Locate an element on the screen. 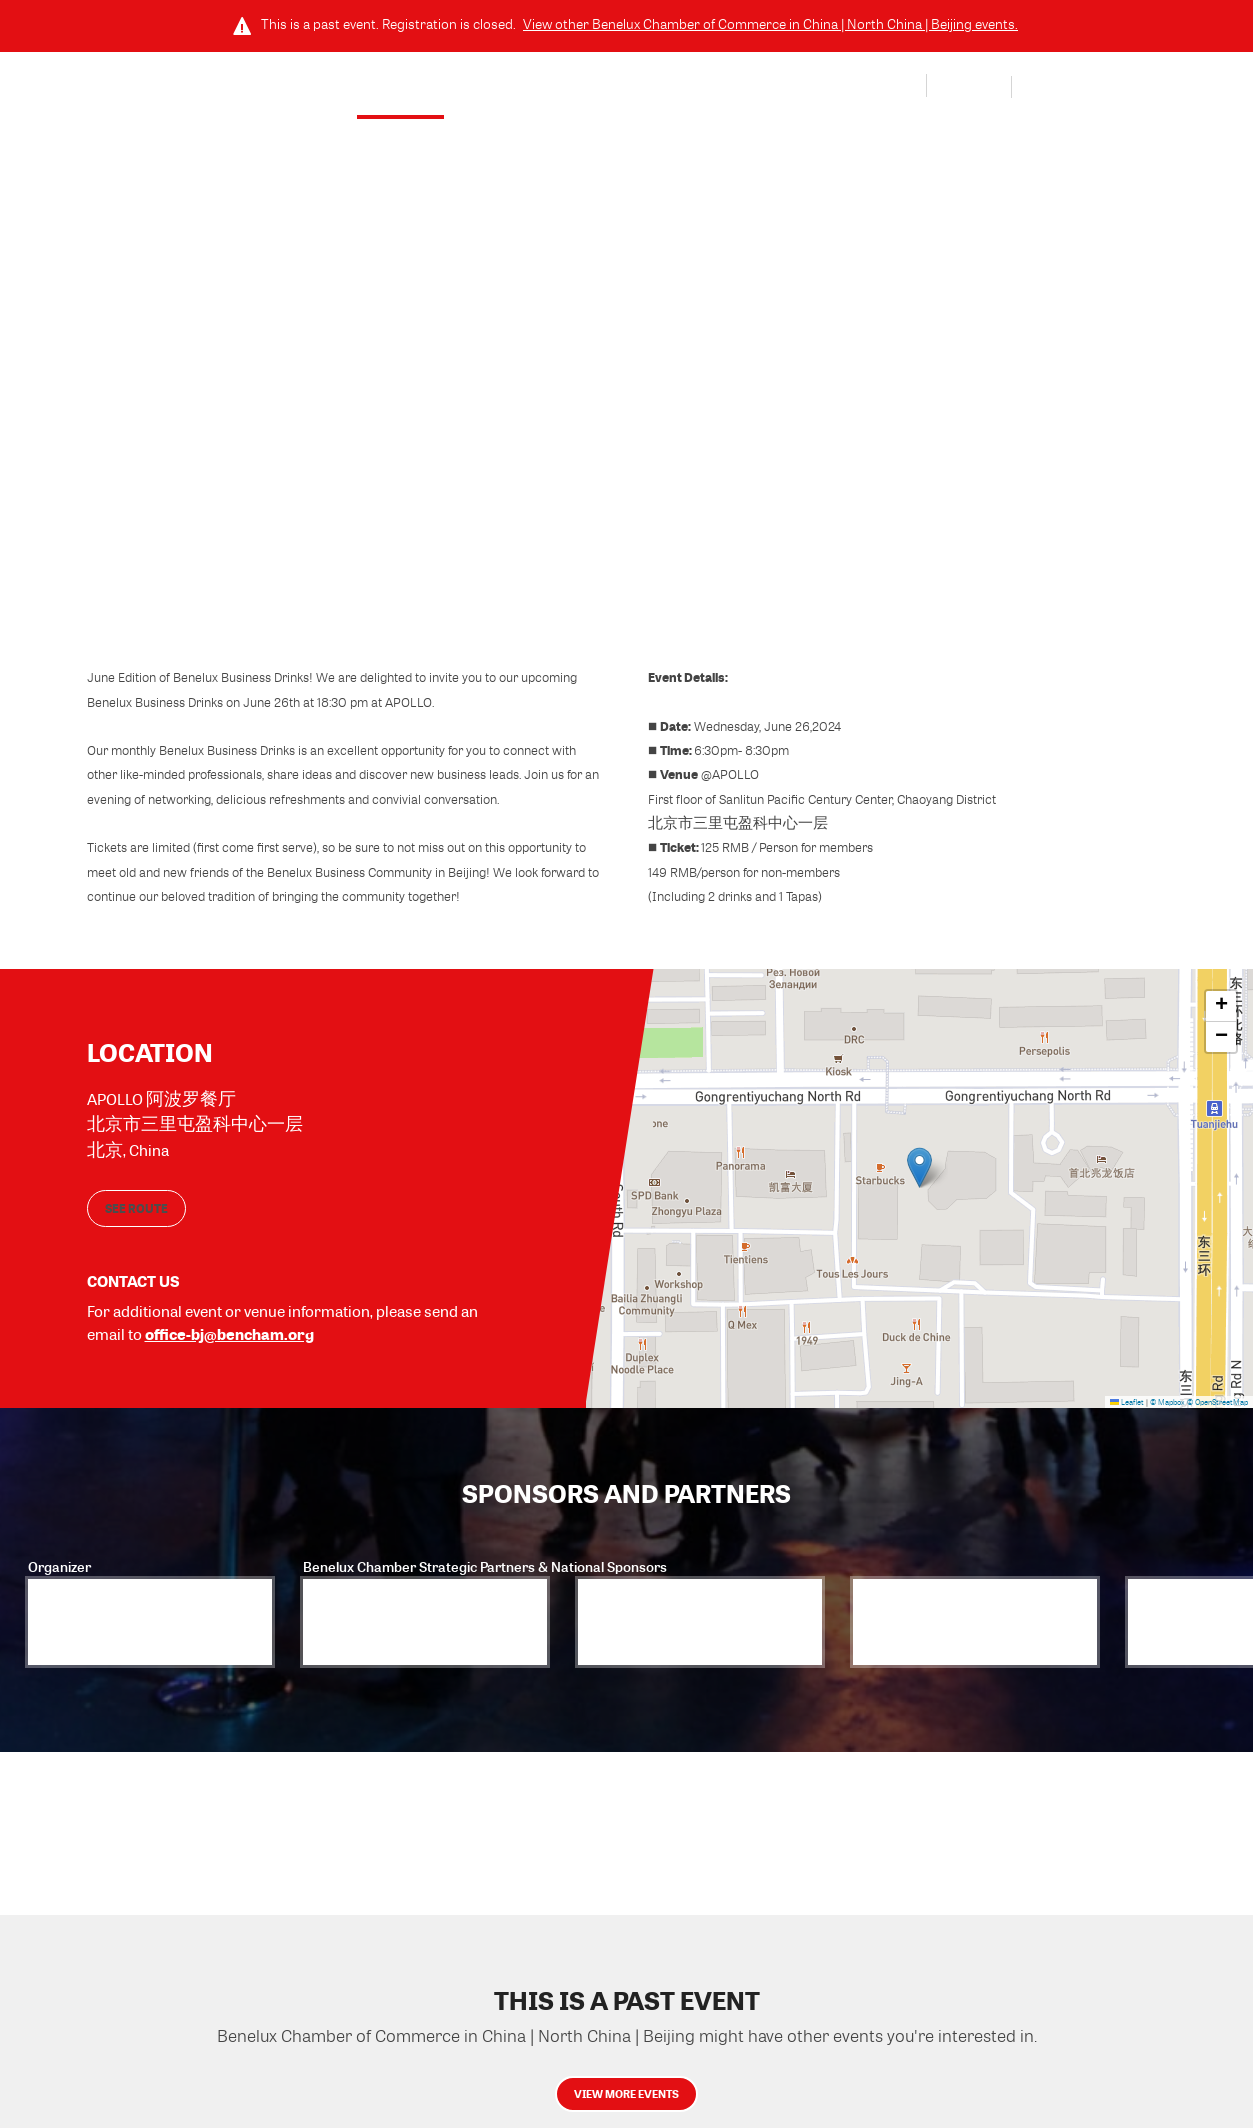 This screenshot has width=1253, height=2128. office-bj@bencham.org is located at coordinates (229, 1328).